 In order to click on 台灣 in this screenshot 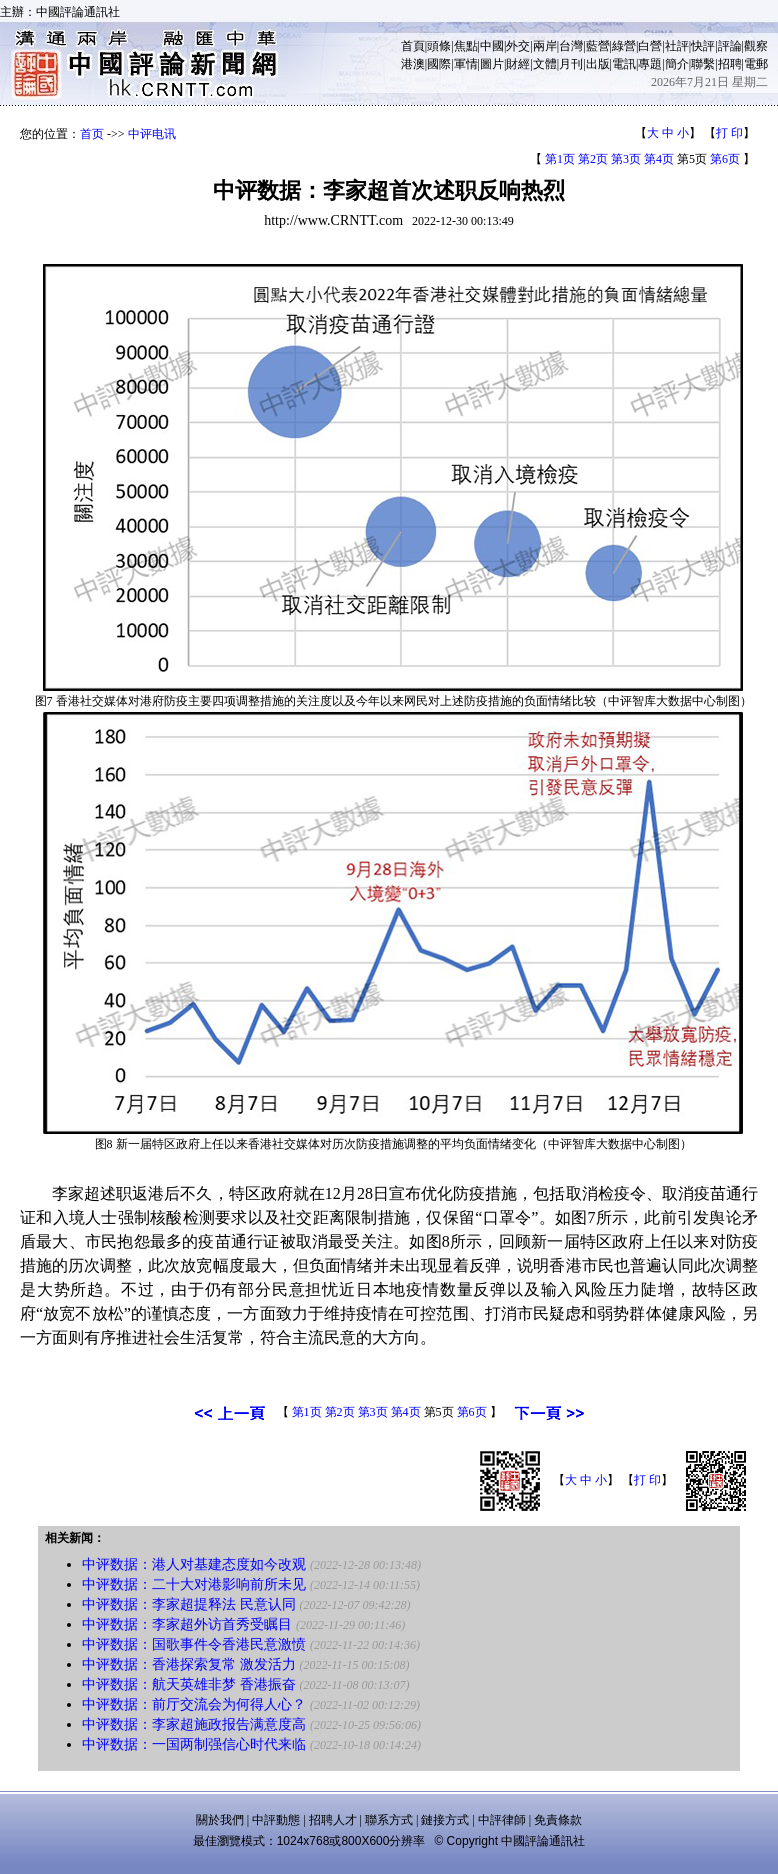, I will do `click(571, 46)`.